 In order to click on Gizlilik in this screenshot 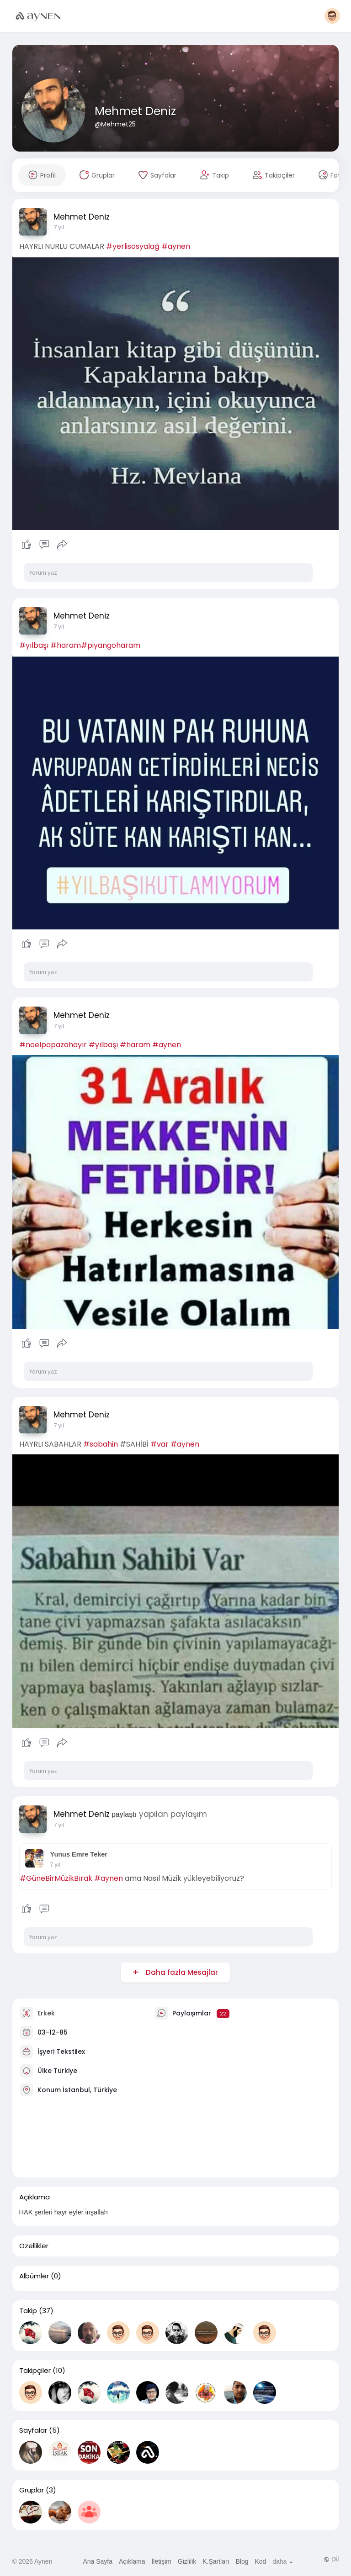, I will do `click(187, 2561)`.